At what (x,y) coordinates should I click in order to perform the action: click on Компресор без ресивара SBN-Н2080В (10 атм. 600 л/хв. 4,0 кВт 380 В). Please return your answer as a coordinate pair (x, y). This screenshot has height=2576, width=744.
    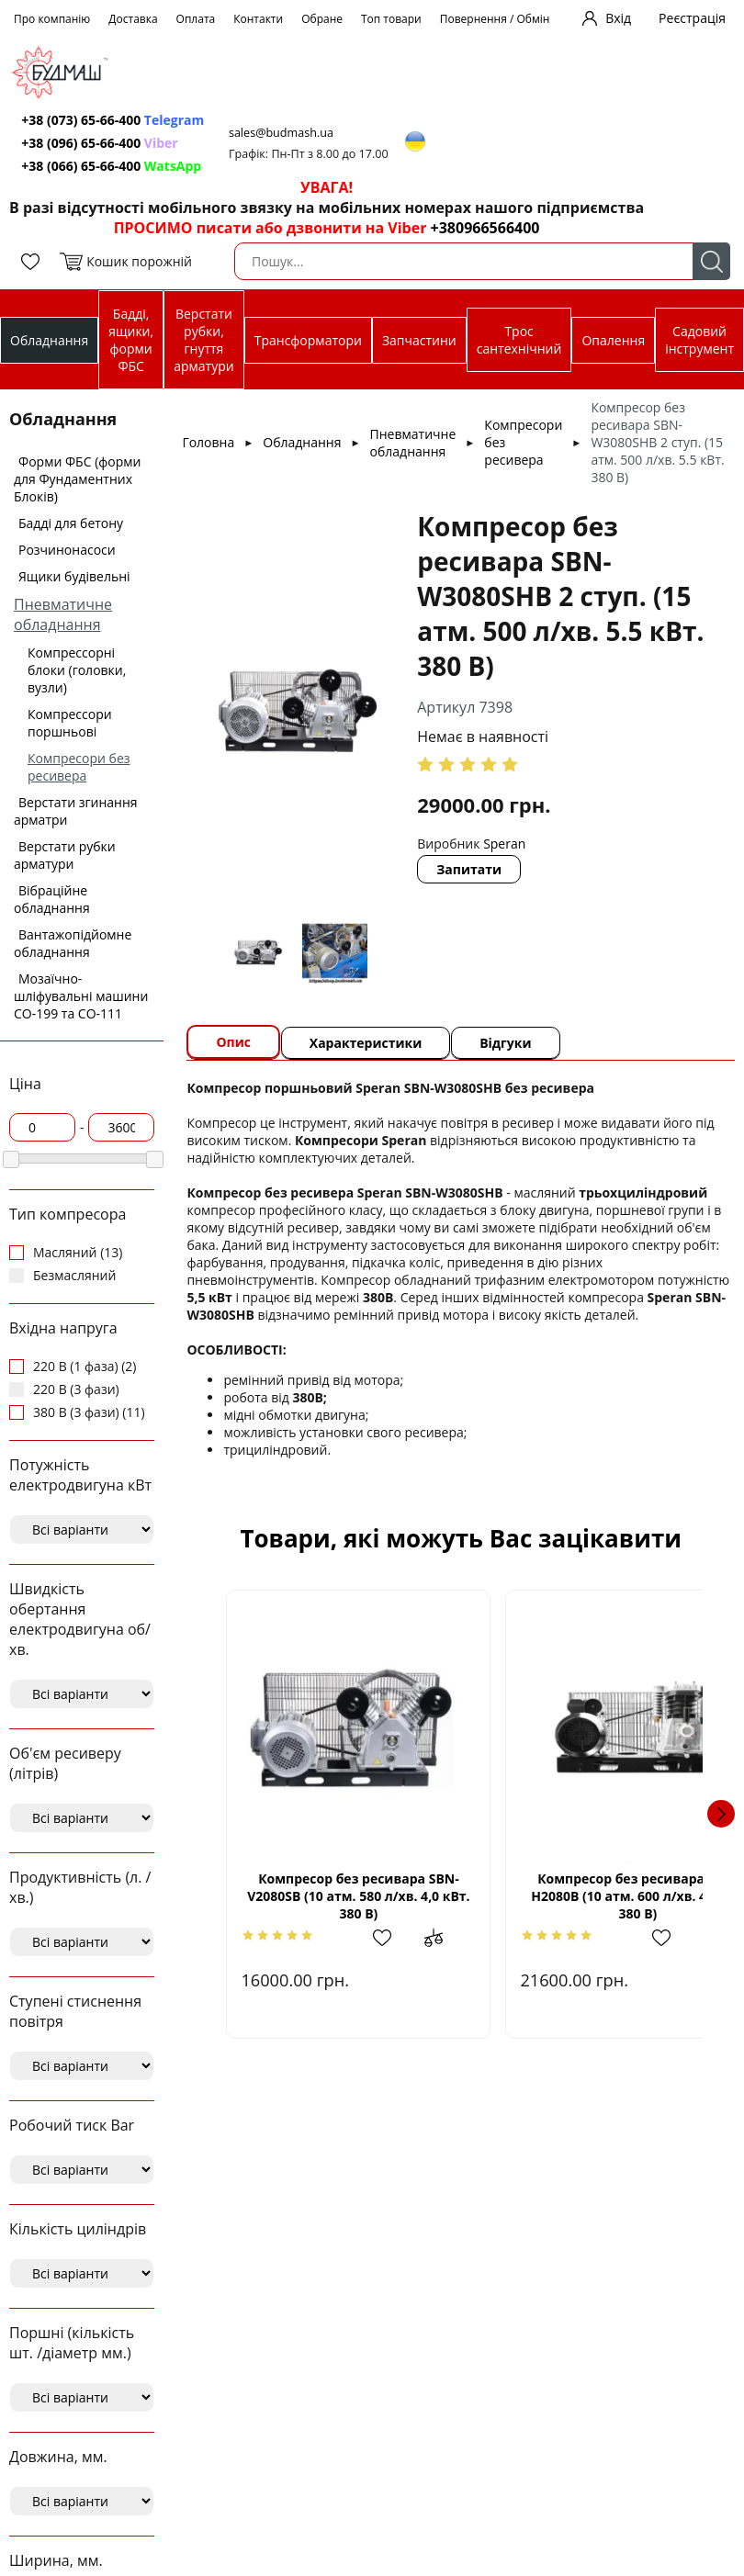
    Looking at the image, I should click on (581, 1896).